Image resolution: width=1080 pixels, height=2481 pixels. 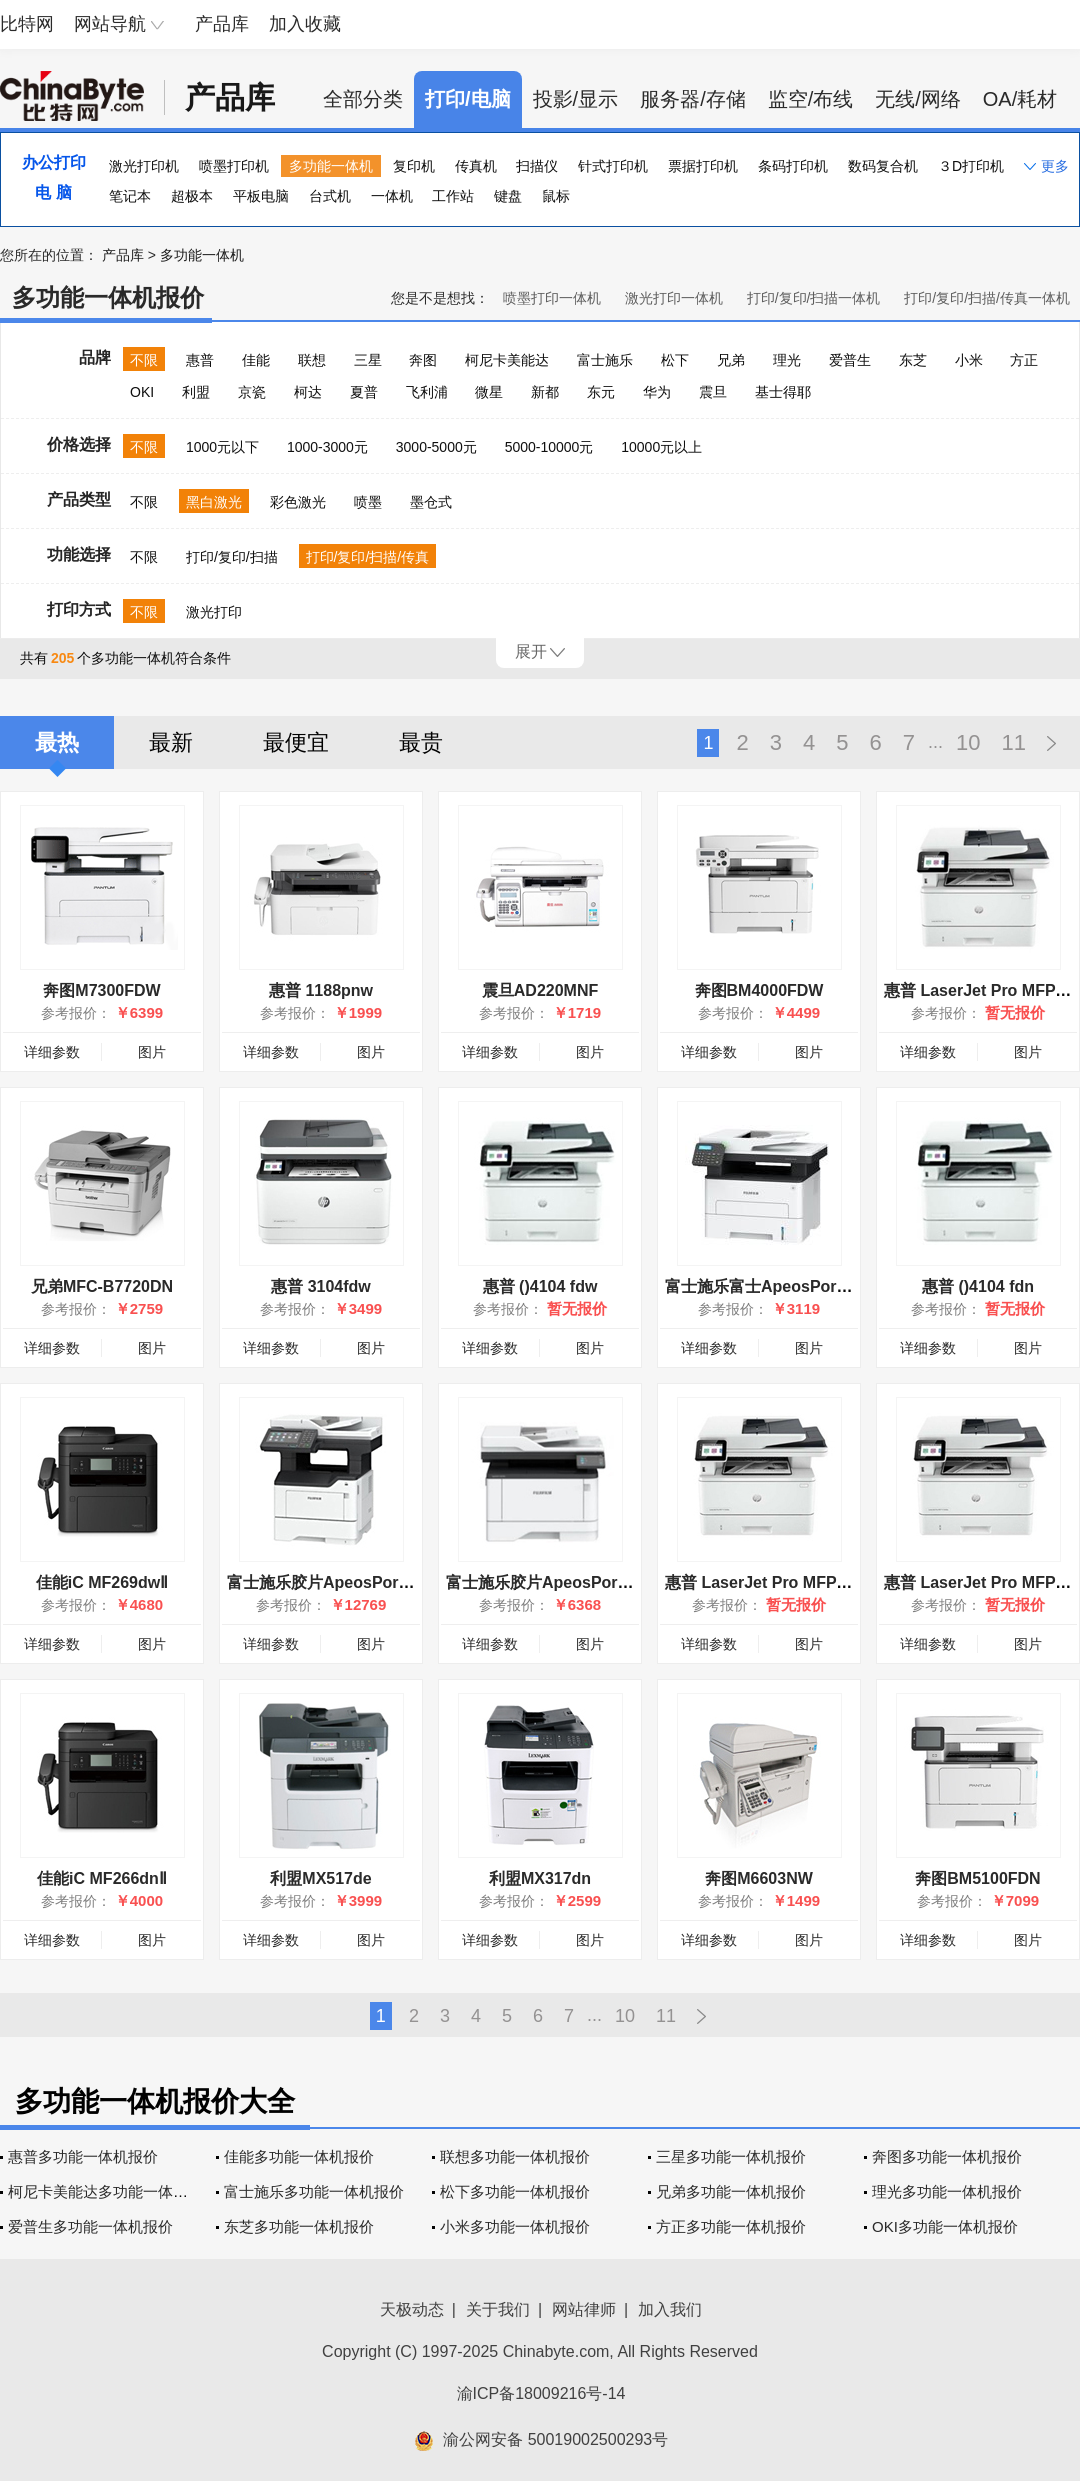 I want to click on 华为, so click(x=657, y=392).